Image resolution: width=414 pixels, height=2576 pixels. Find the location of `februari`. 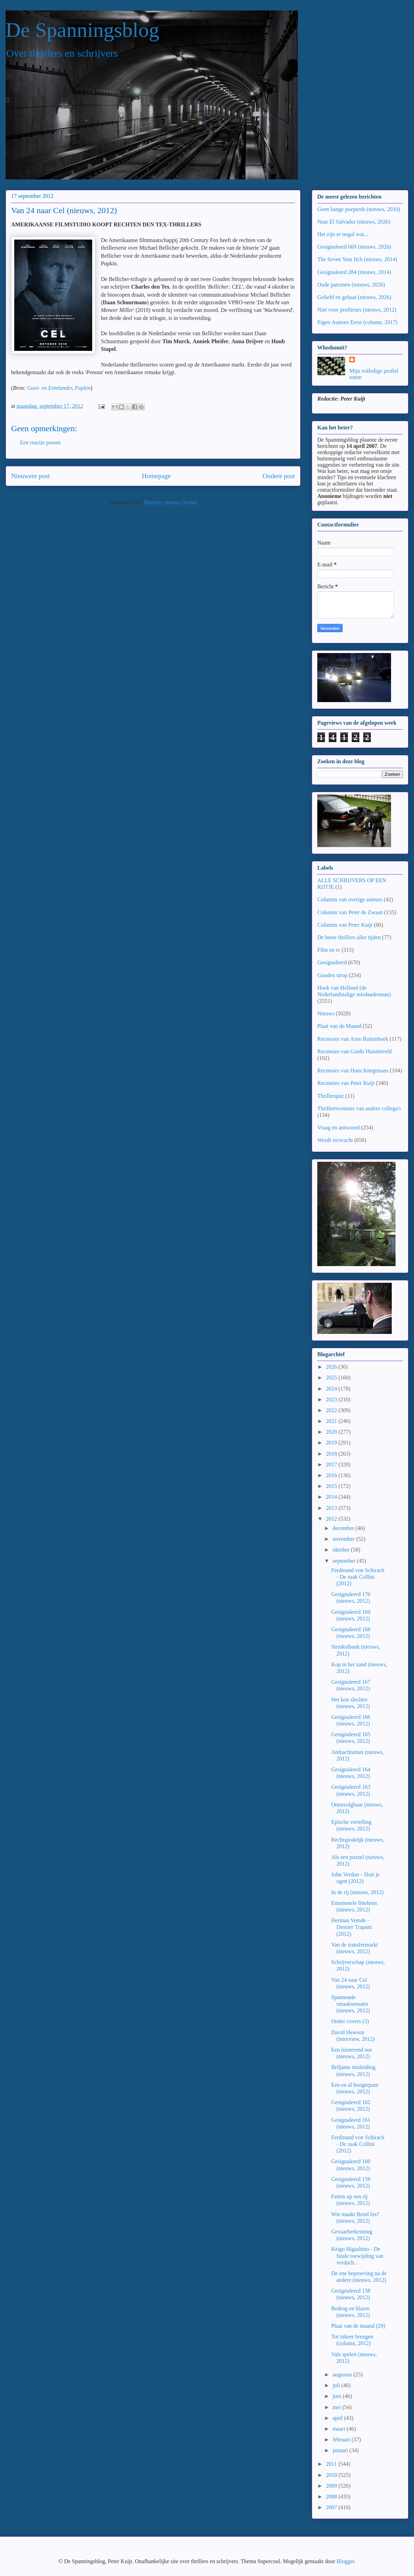

februari is located at coordinates (342, 2439).